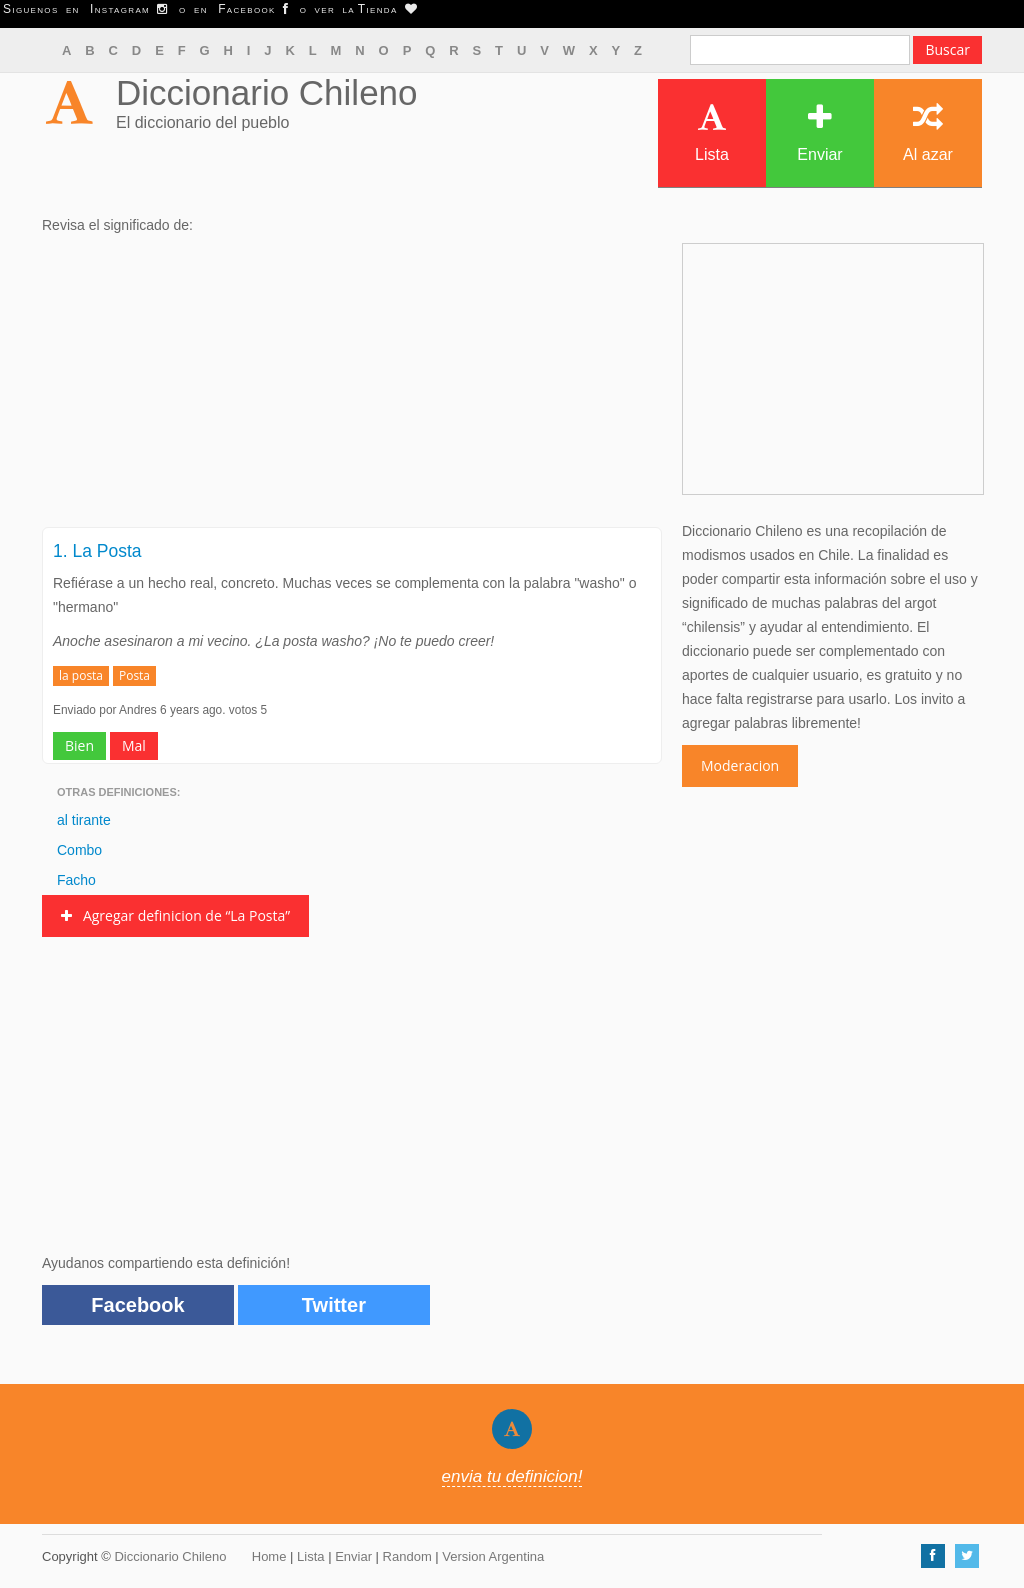 This screenshot has width=1024, height=1588. I want to click on Bien, so click(79, 745).